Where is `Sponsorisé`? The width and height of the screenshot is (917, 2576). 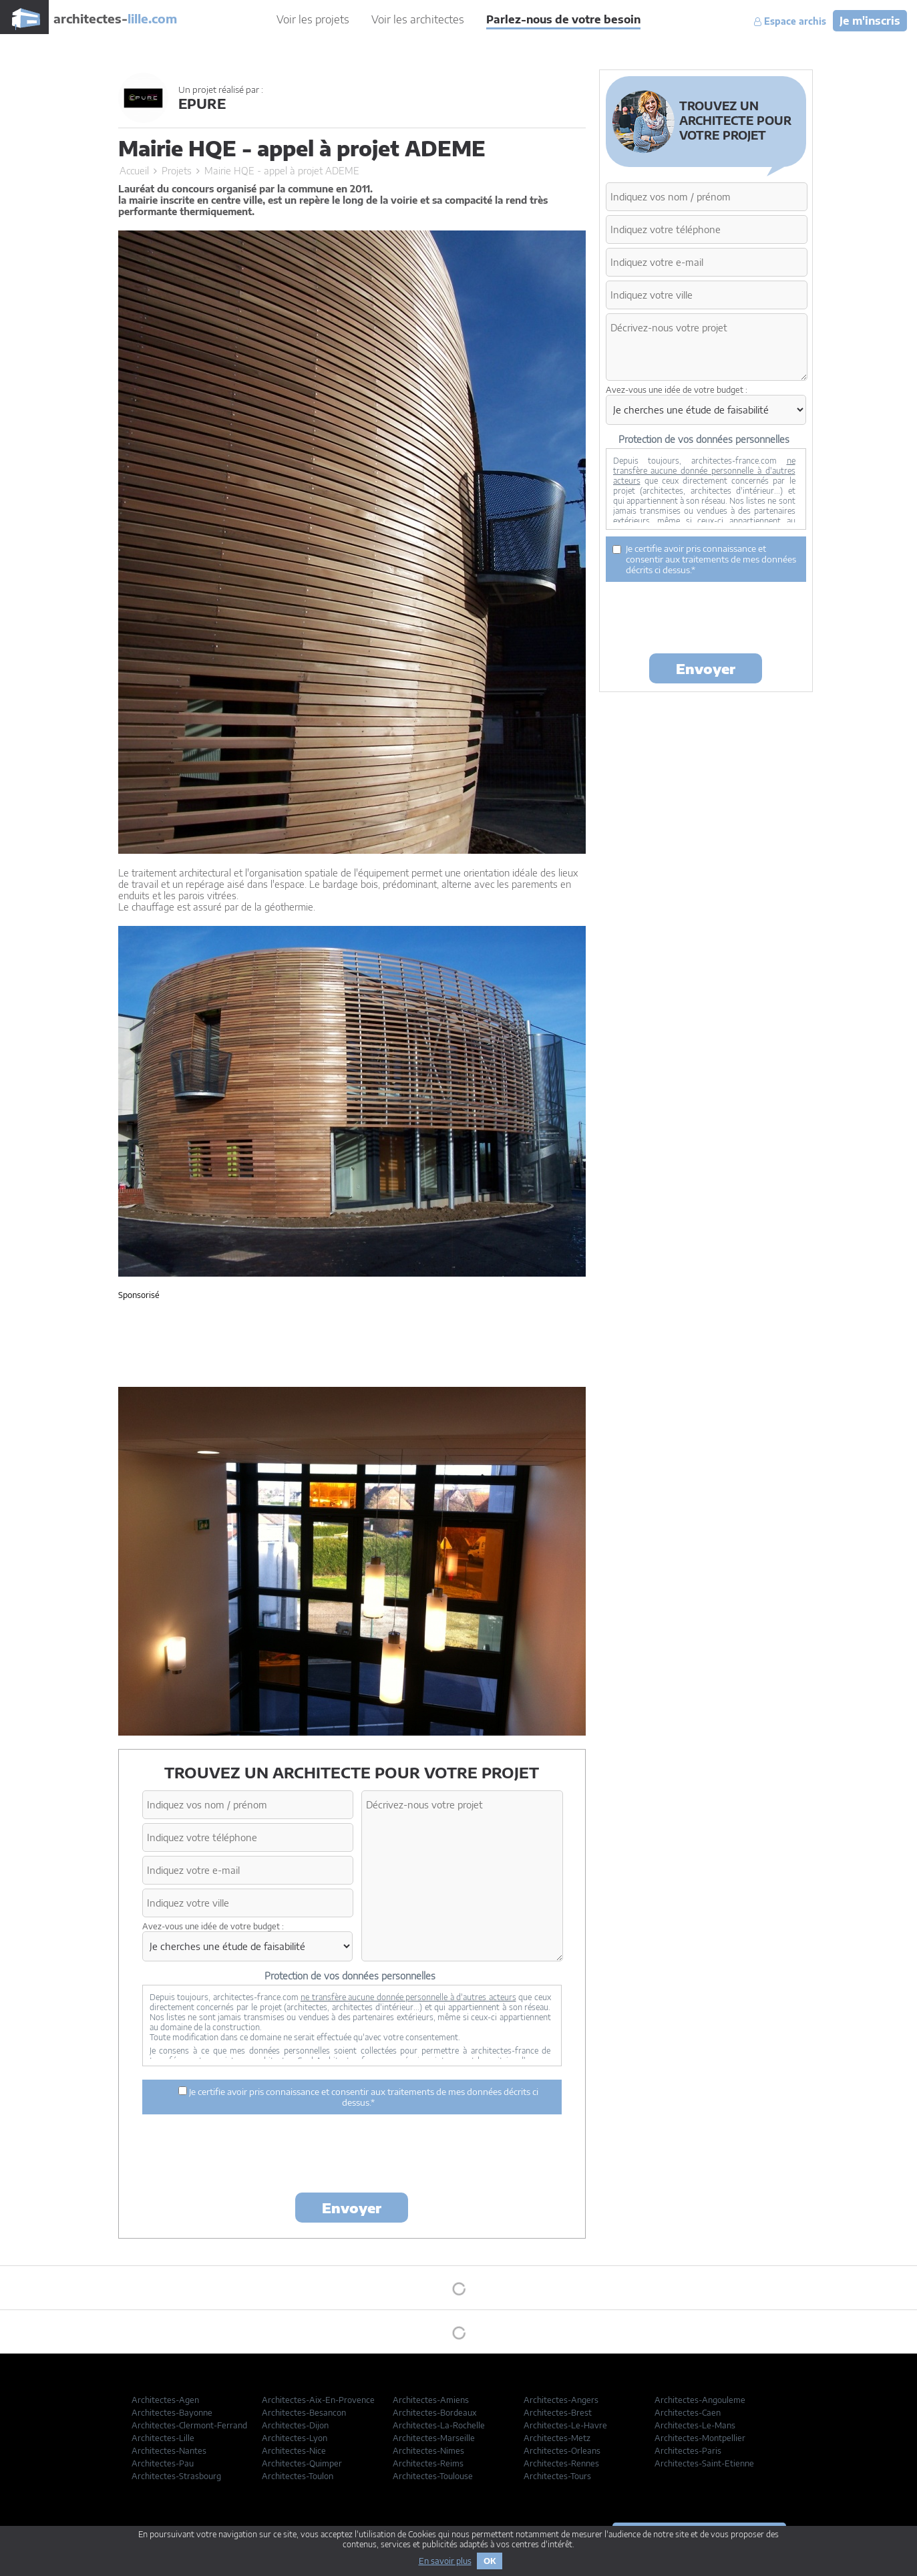
Sponsorisé is located at coordinates (139, 1295).